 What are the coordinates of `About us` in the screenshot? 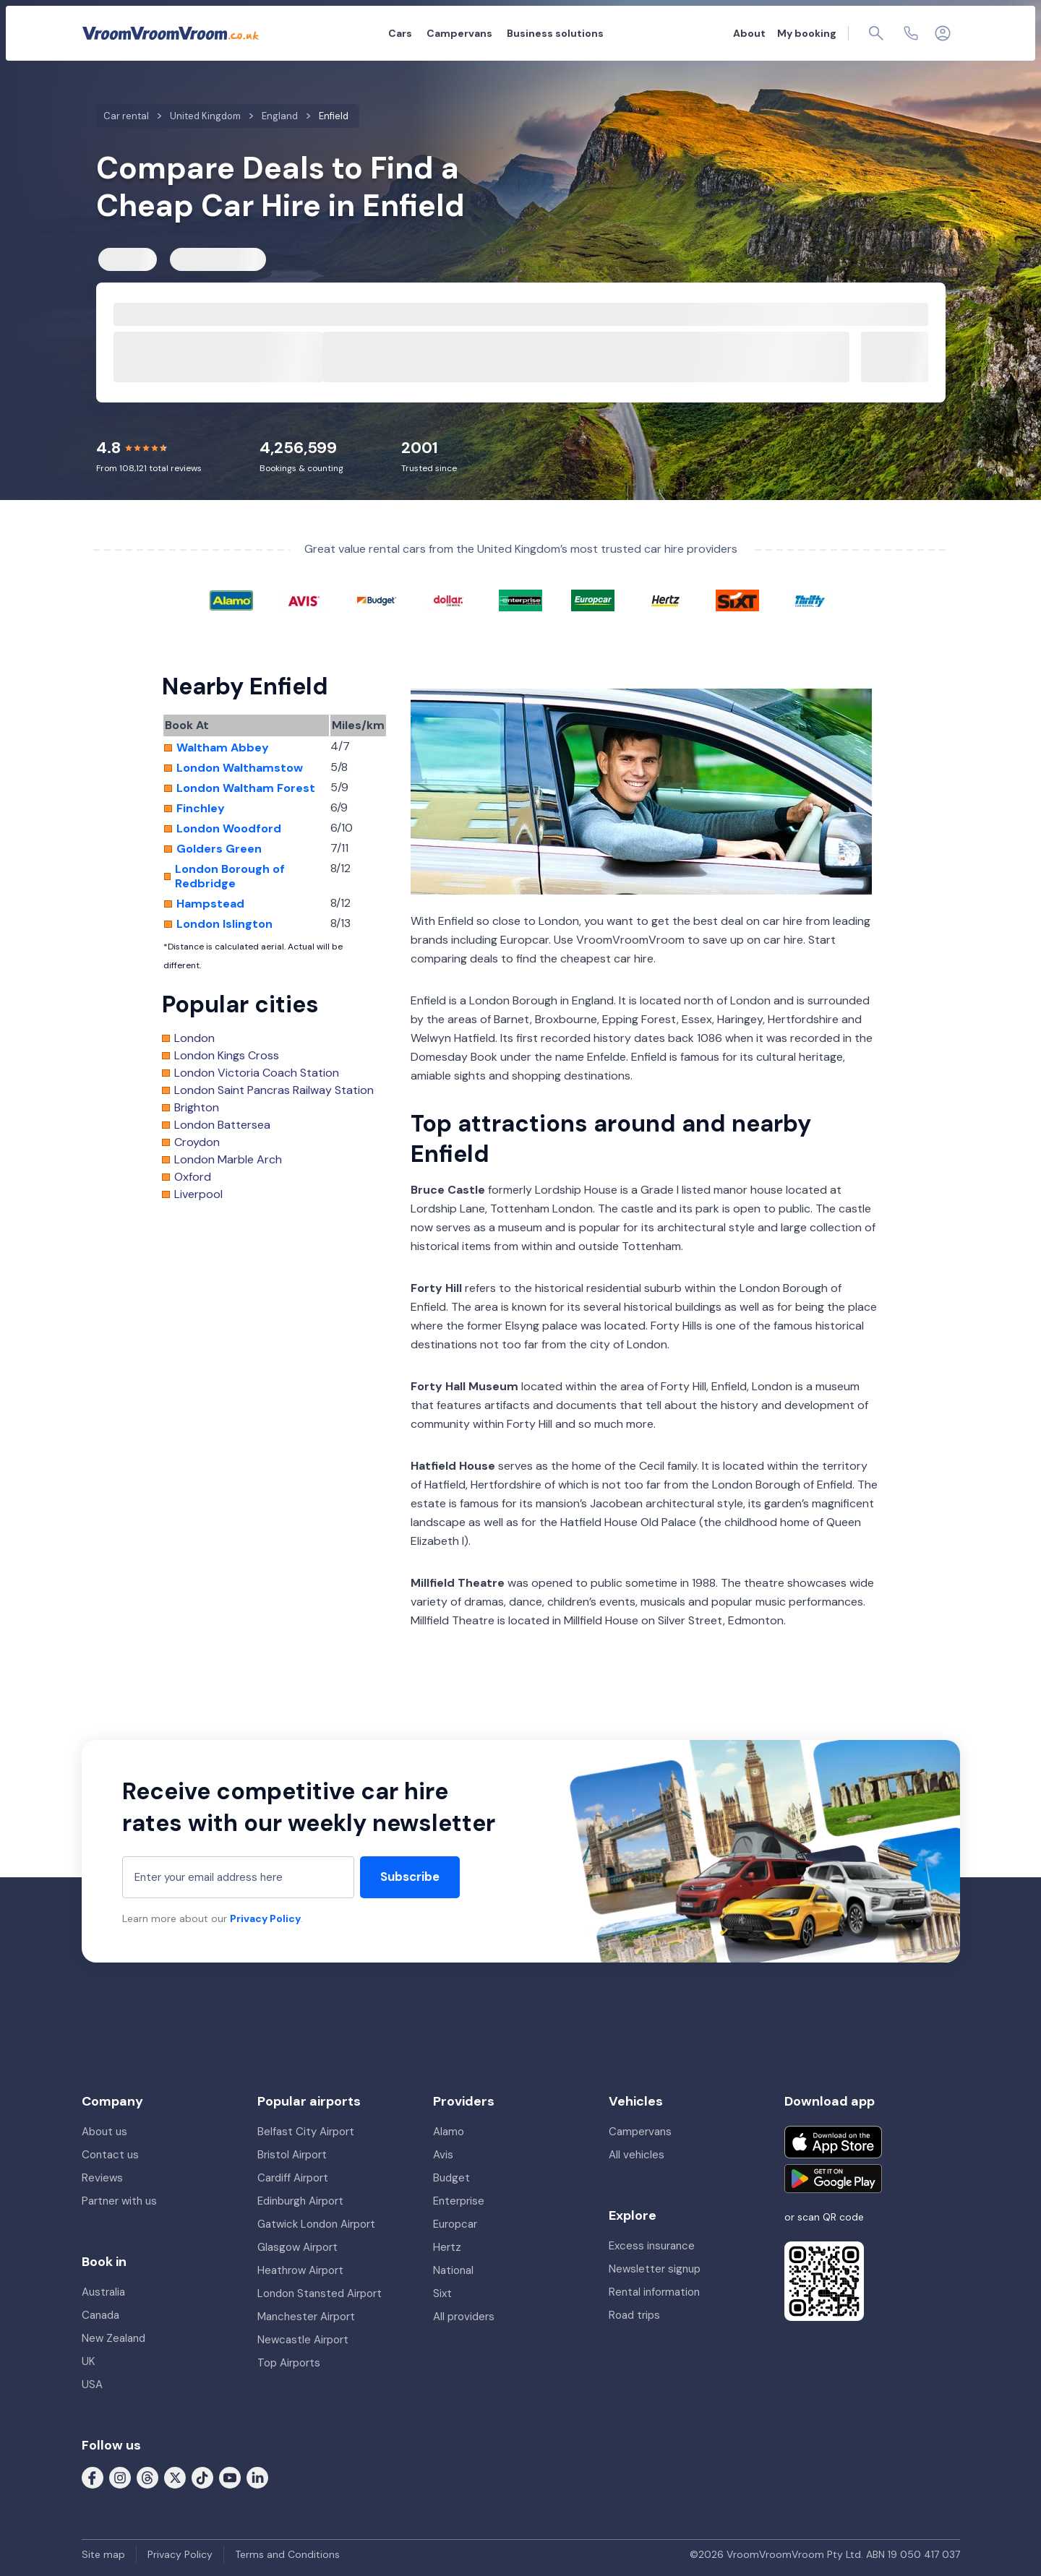 It's located at (104, 2131).